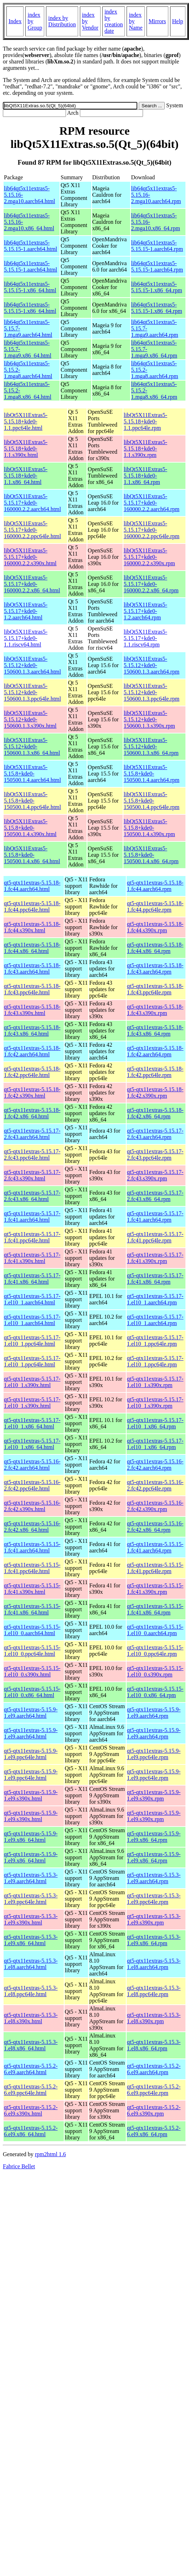  Describe the element at coordinates (50, 2154) in the screenshot. I see `rpm2html 1.6` at that location.